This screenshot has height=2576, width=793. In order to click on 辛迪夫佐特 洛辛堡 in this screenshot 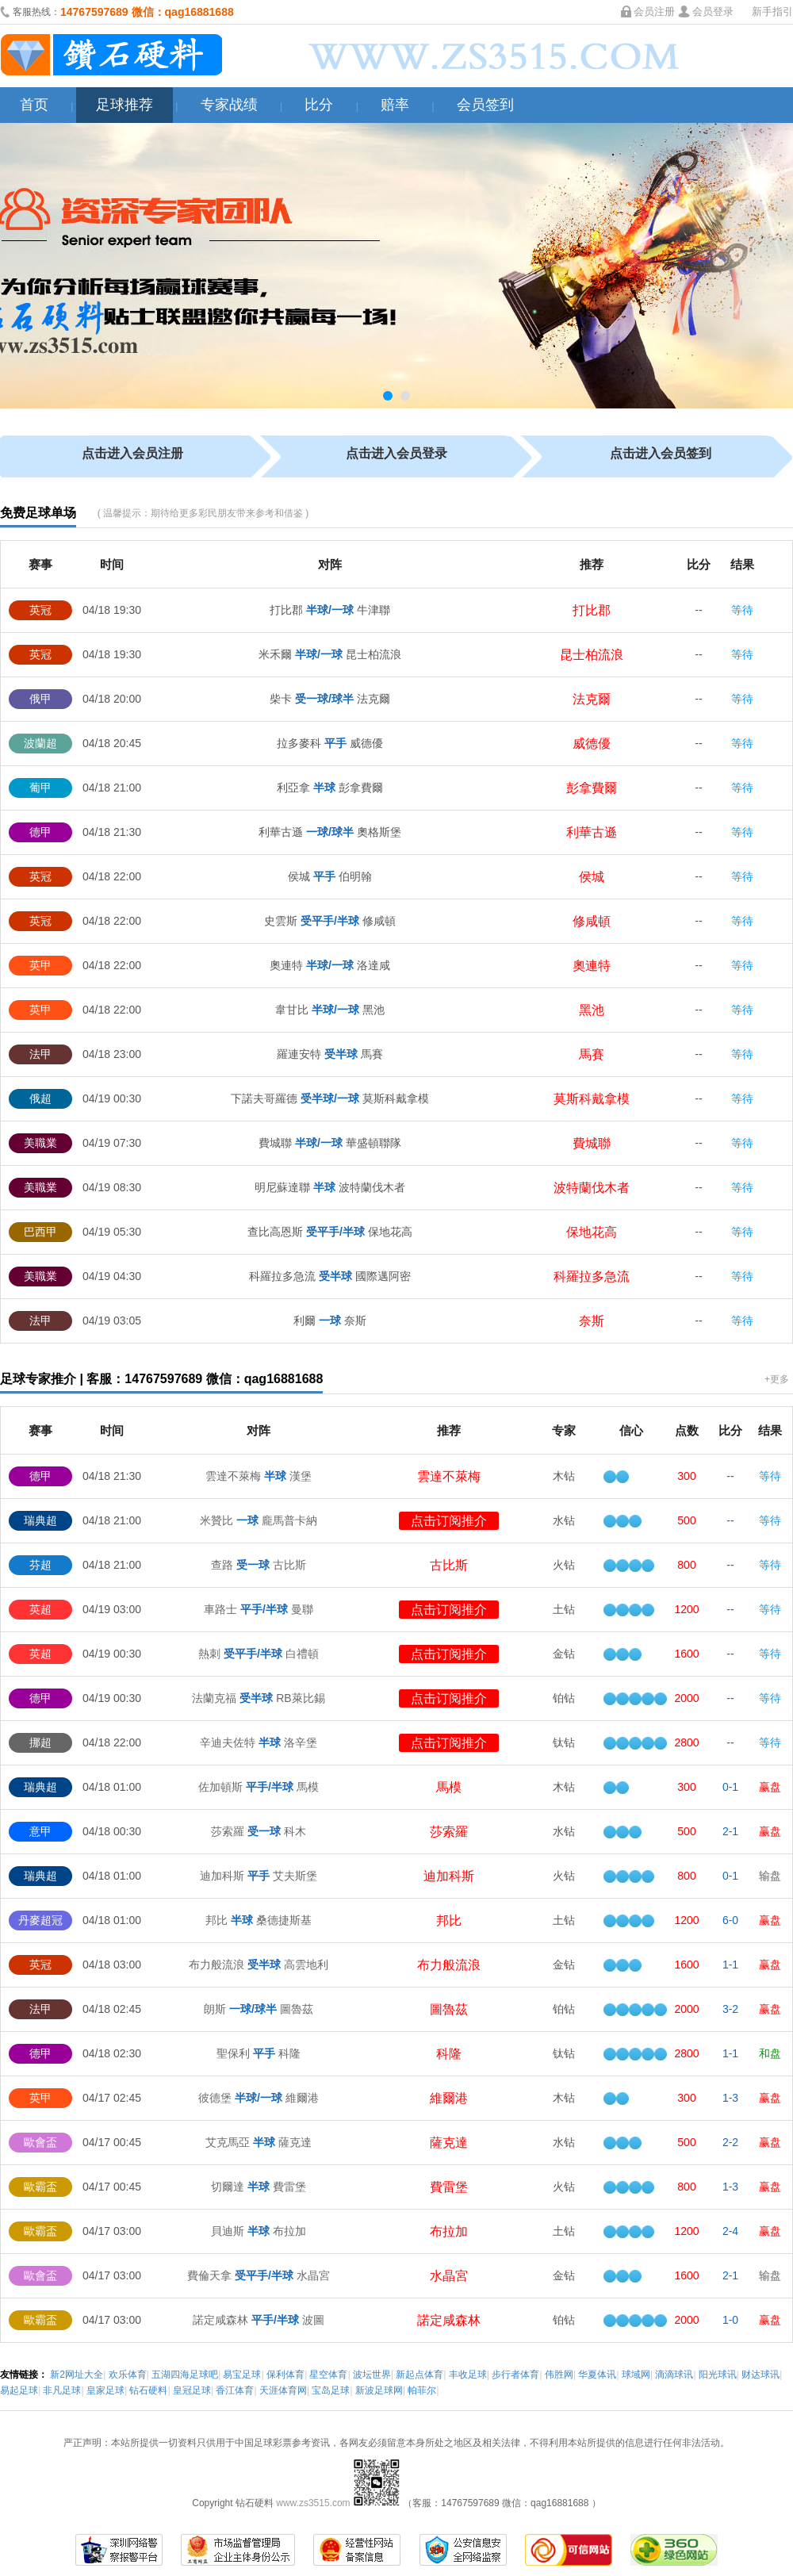, I will do `click(258, 1742)`.